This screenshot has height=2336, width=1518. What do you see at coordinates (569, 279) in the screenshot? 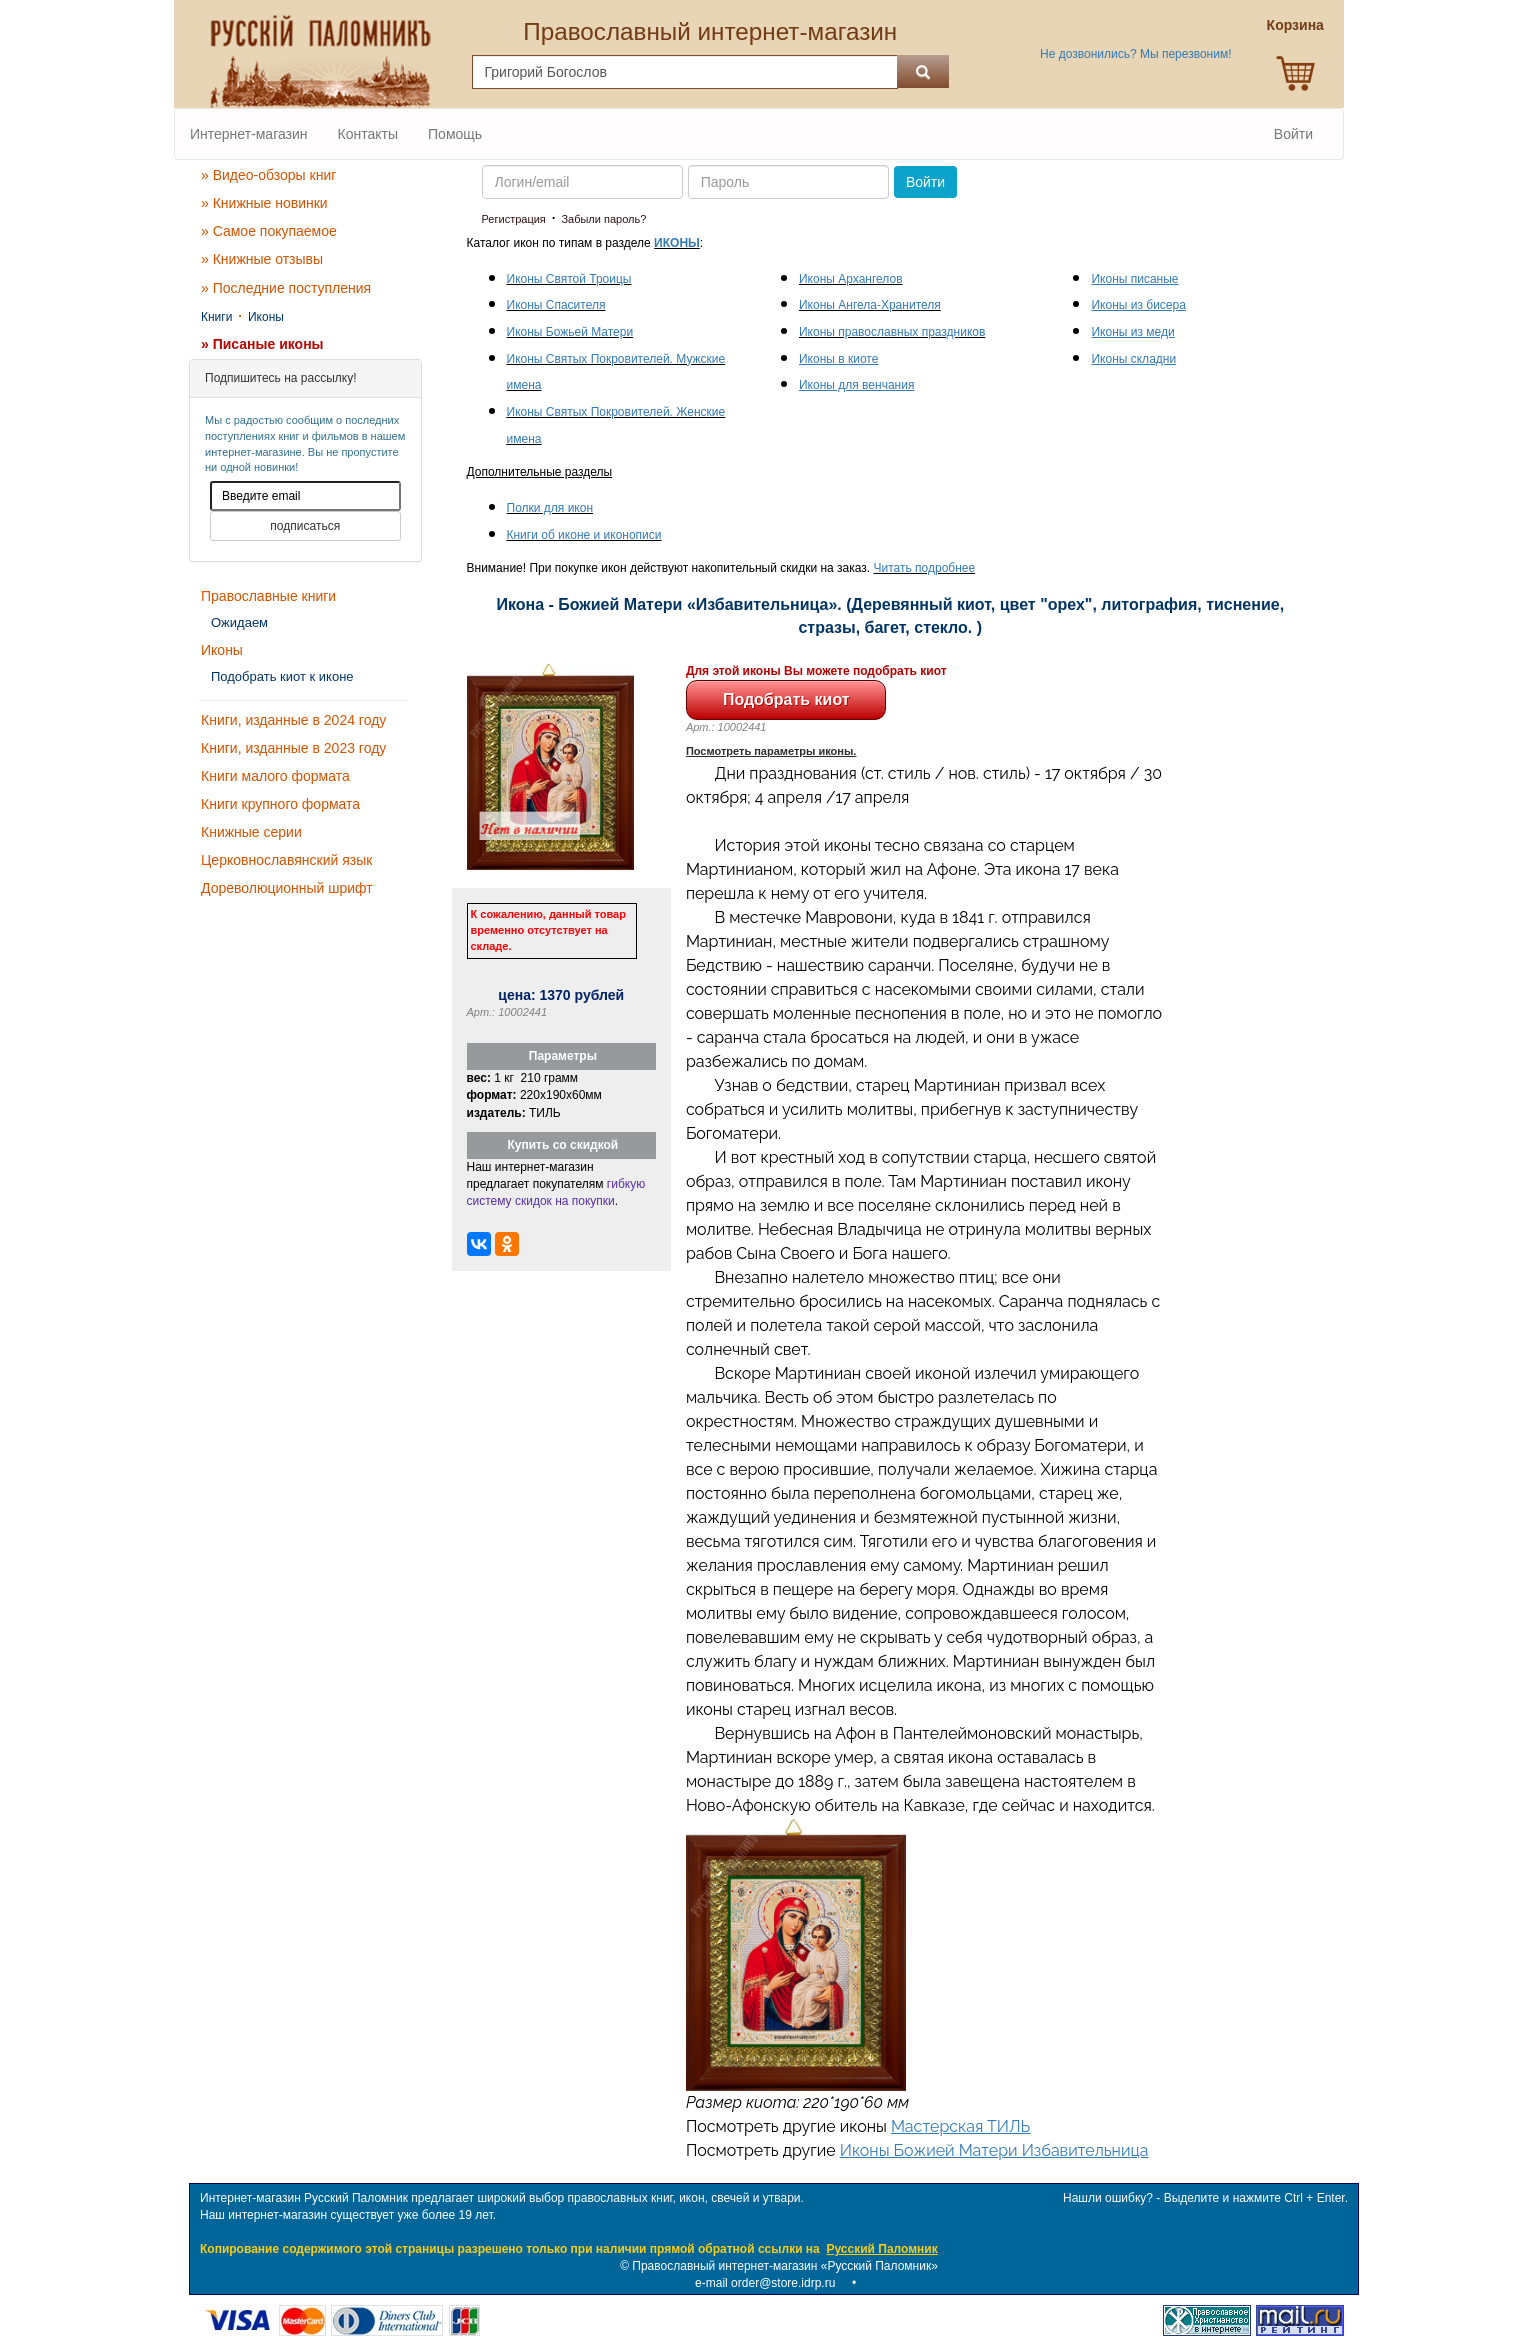
I see `Иконы Святой Троицы` at bounding box center [569, 279].